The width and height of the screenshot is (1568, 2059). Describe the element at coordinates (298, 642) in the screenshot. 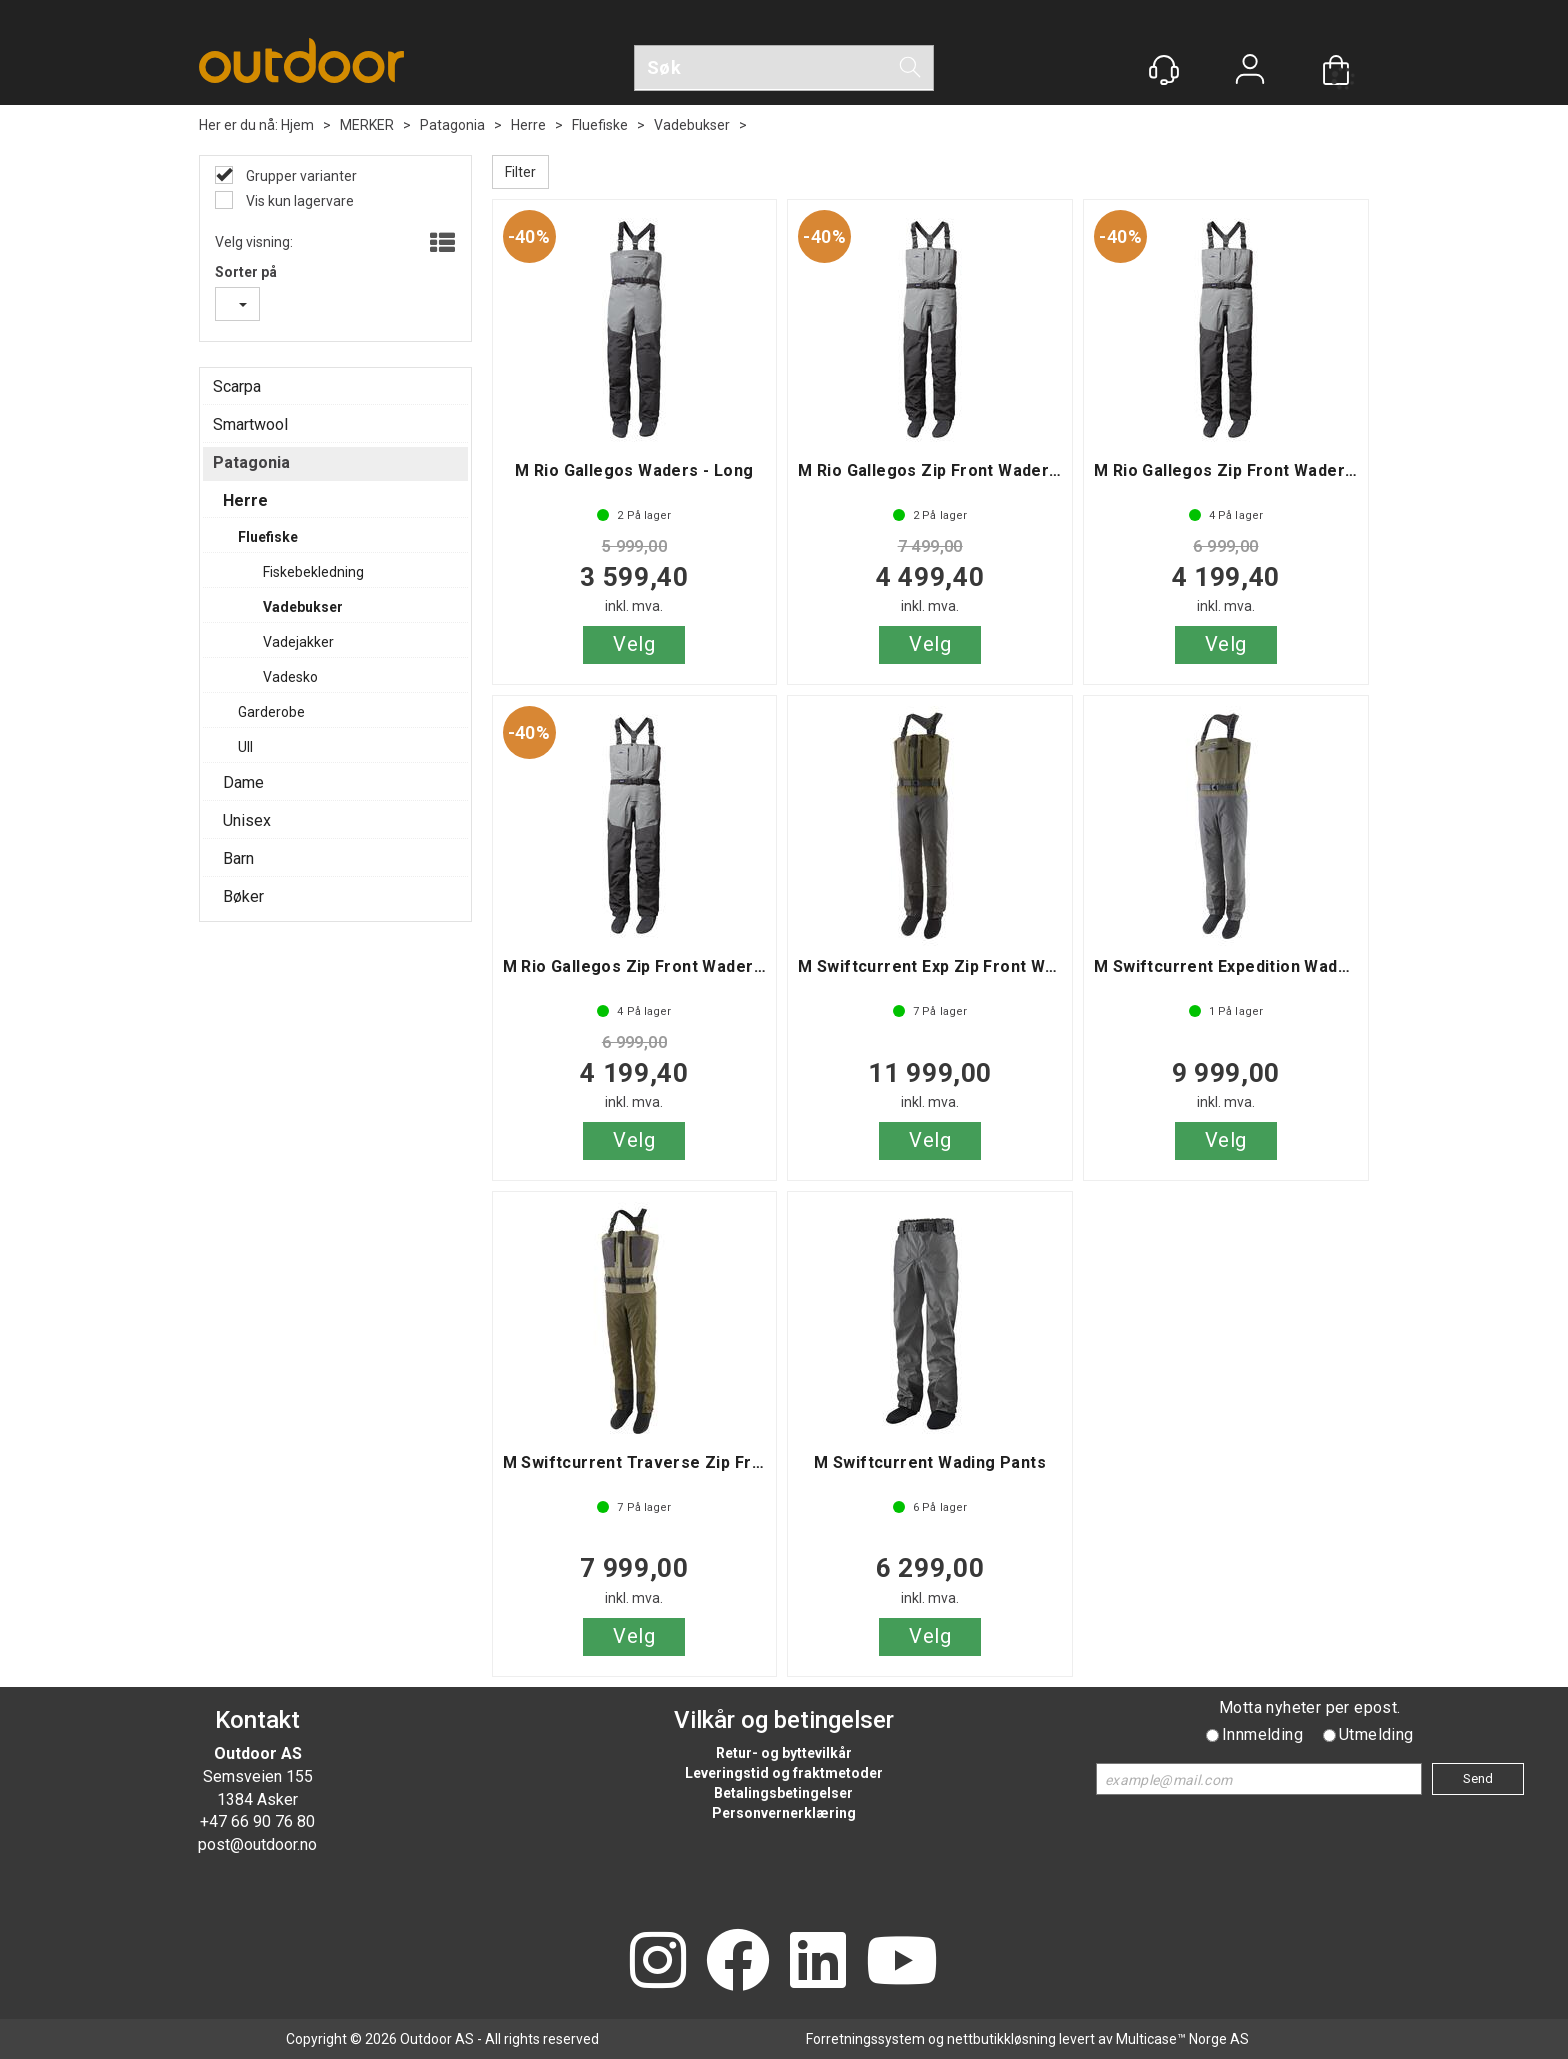

I see `Vadejakker` at that location.